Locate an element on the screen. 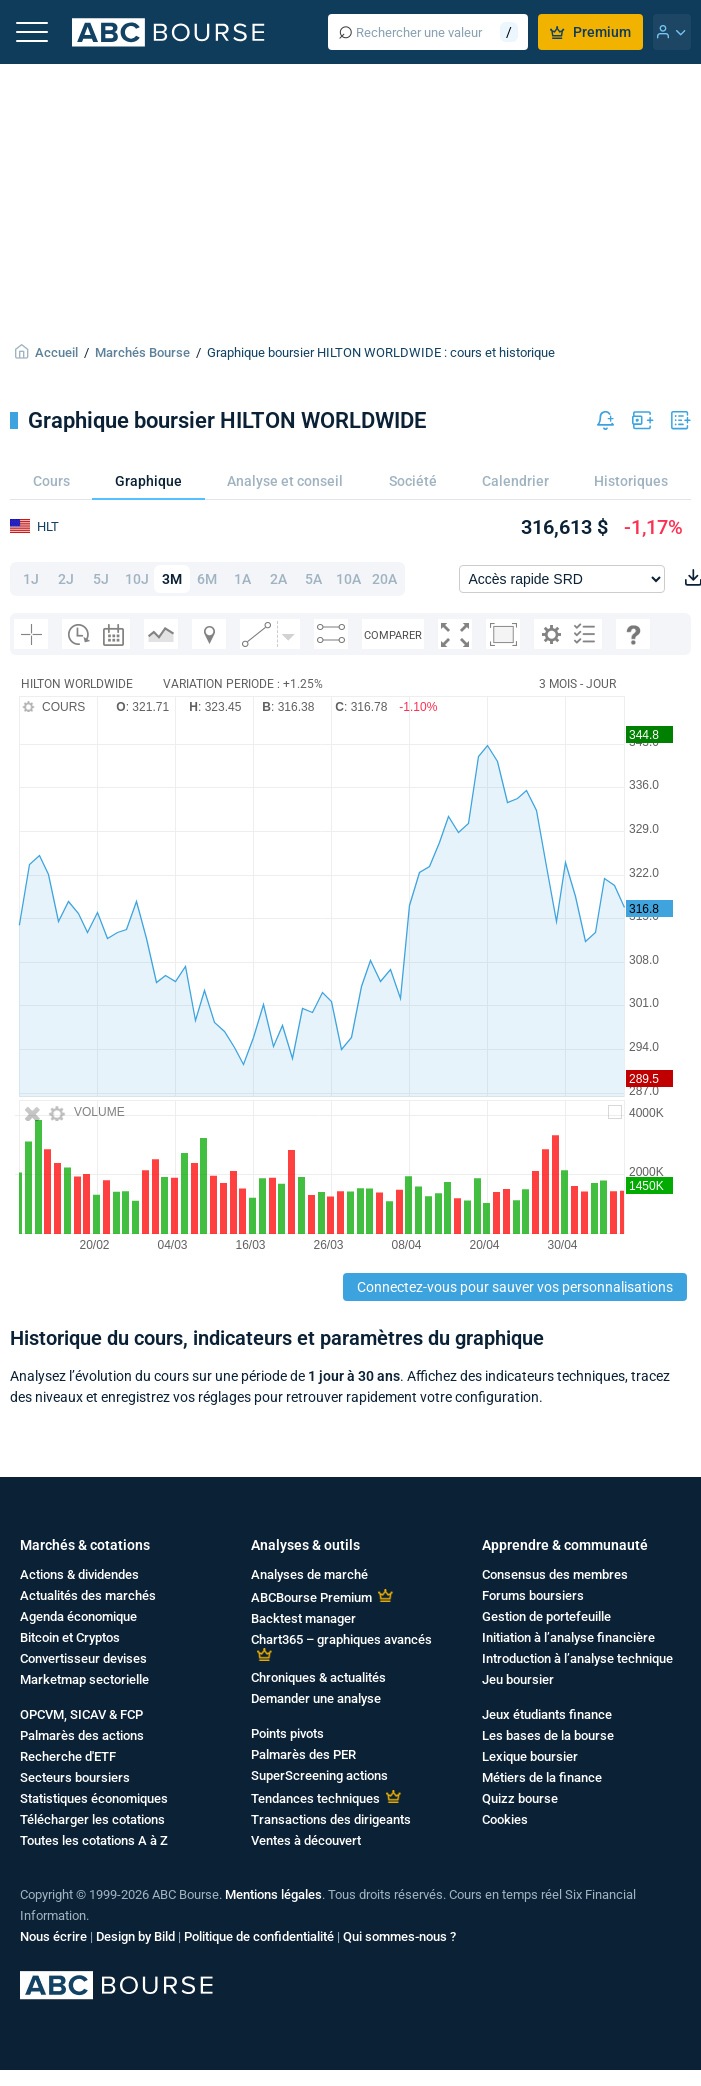 Image resolution: width=701 pixels, height=2086 pixels. Secteurs boursiers is located at coordinates (75, 1777).